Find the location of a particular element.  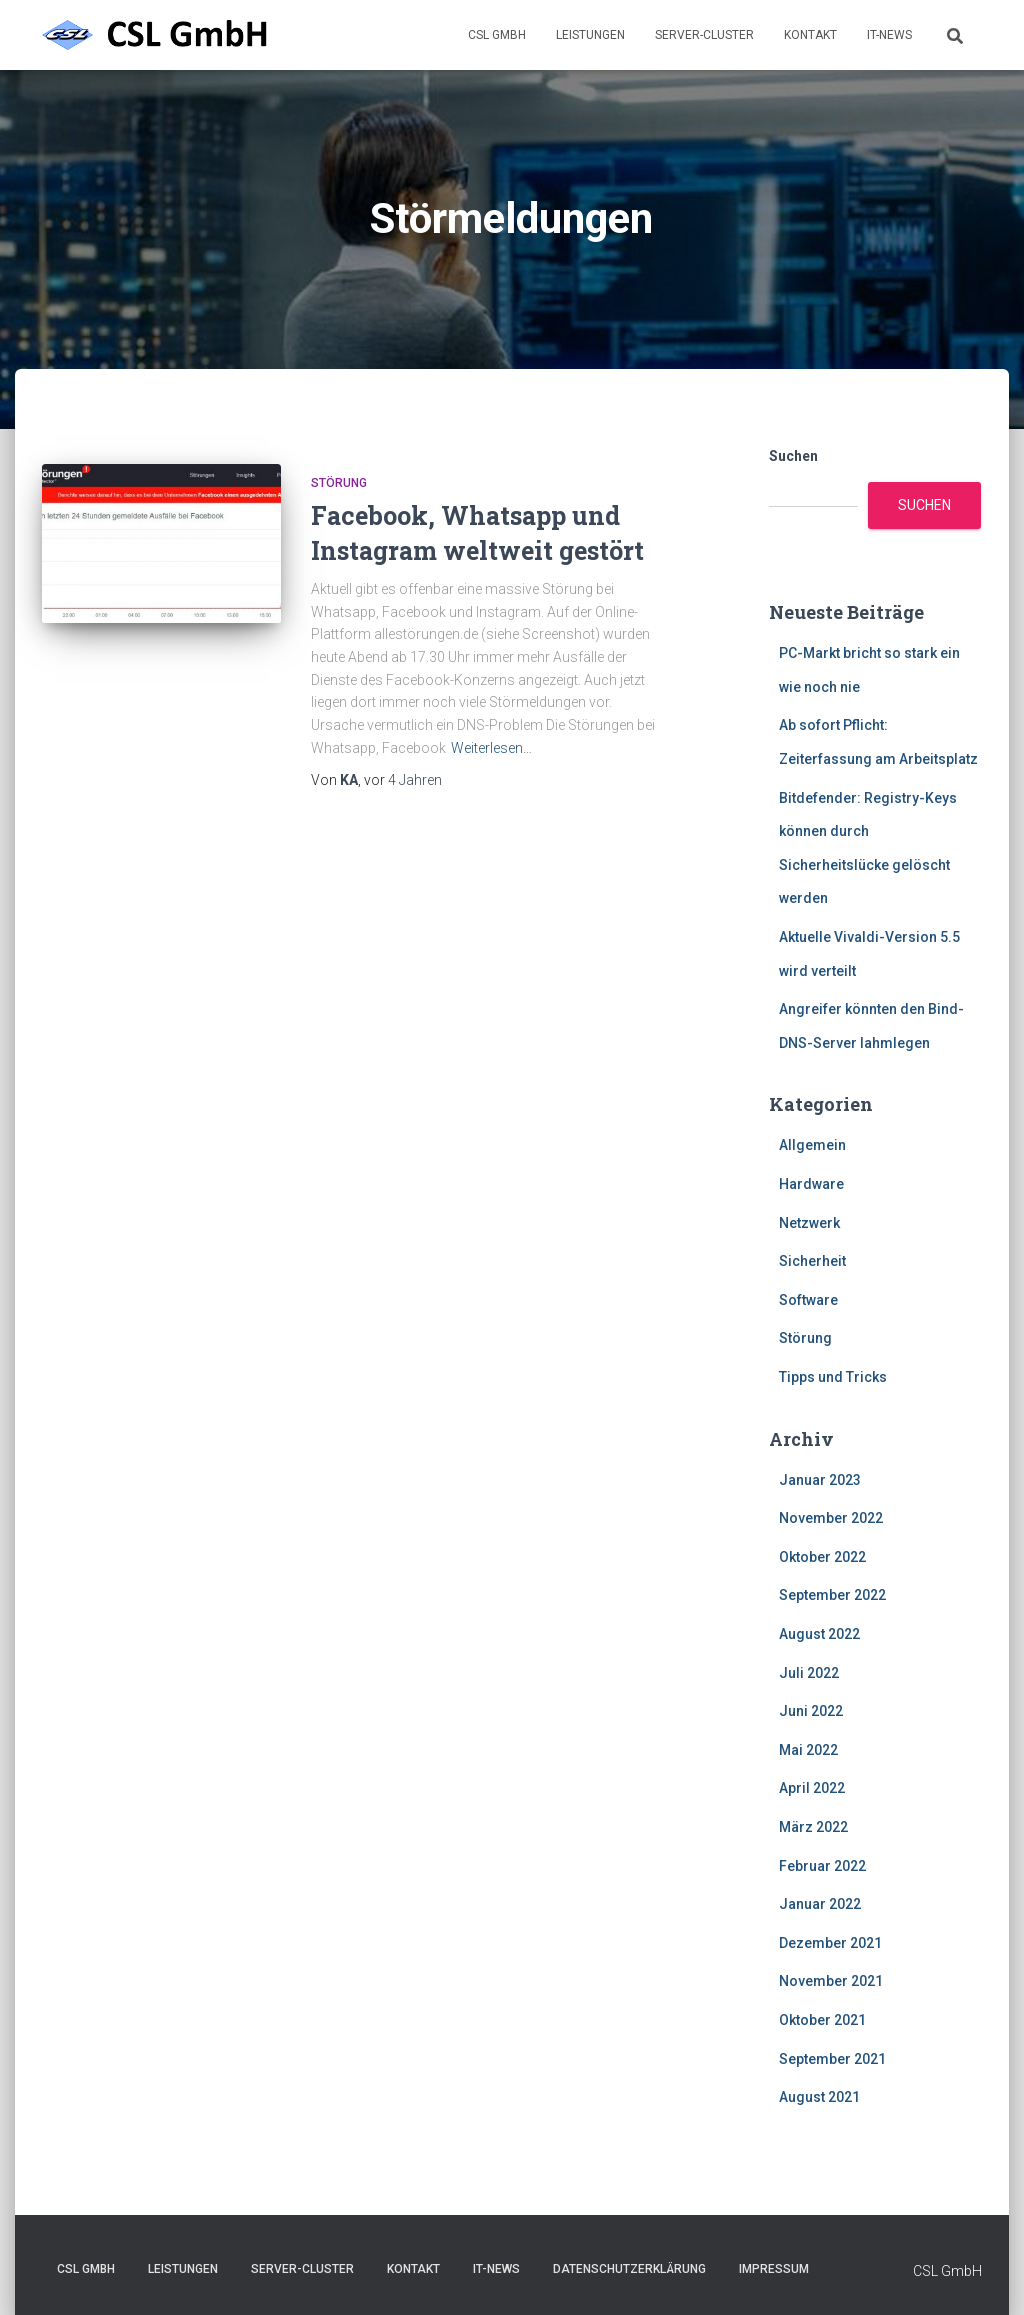

September 2021 is located at coordinates (832, 2059).